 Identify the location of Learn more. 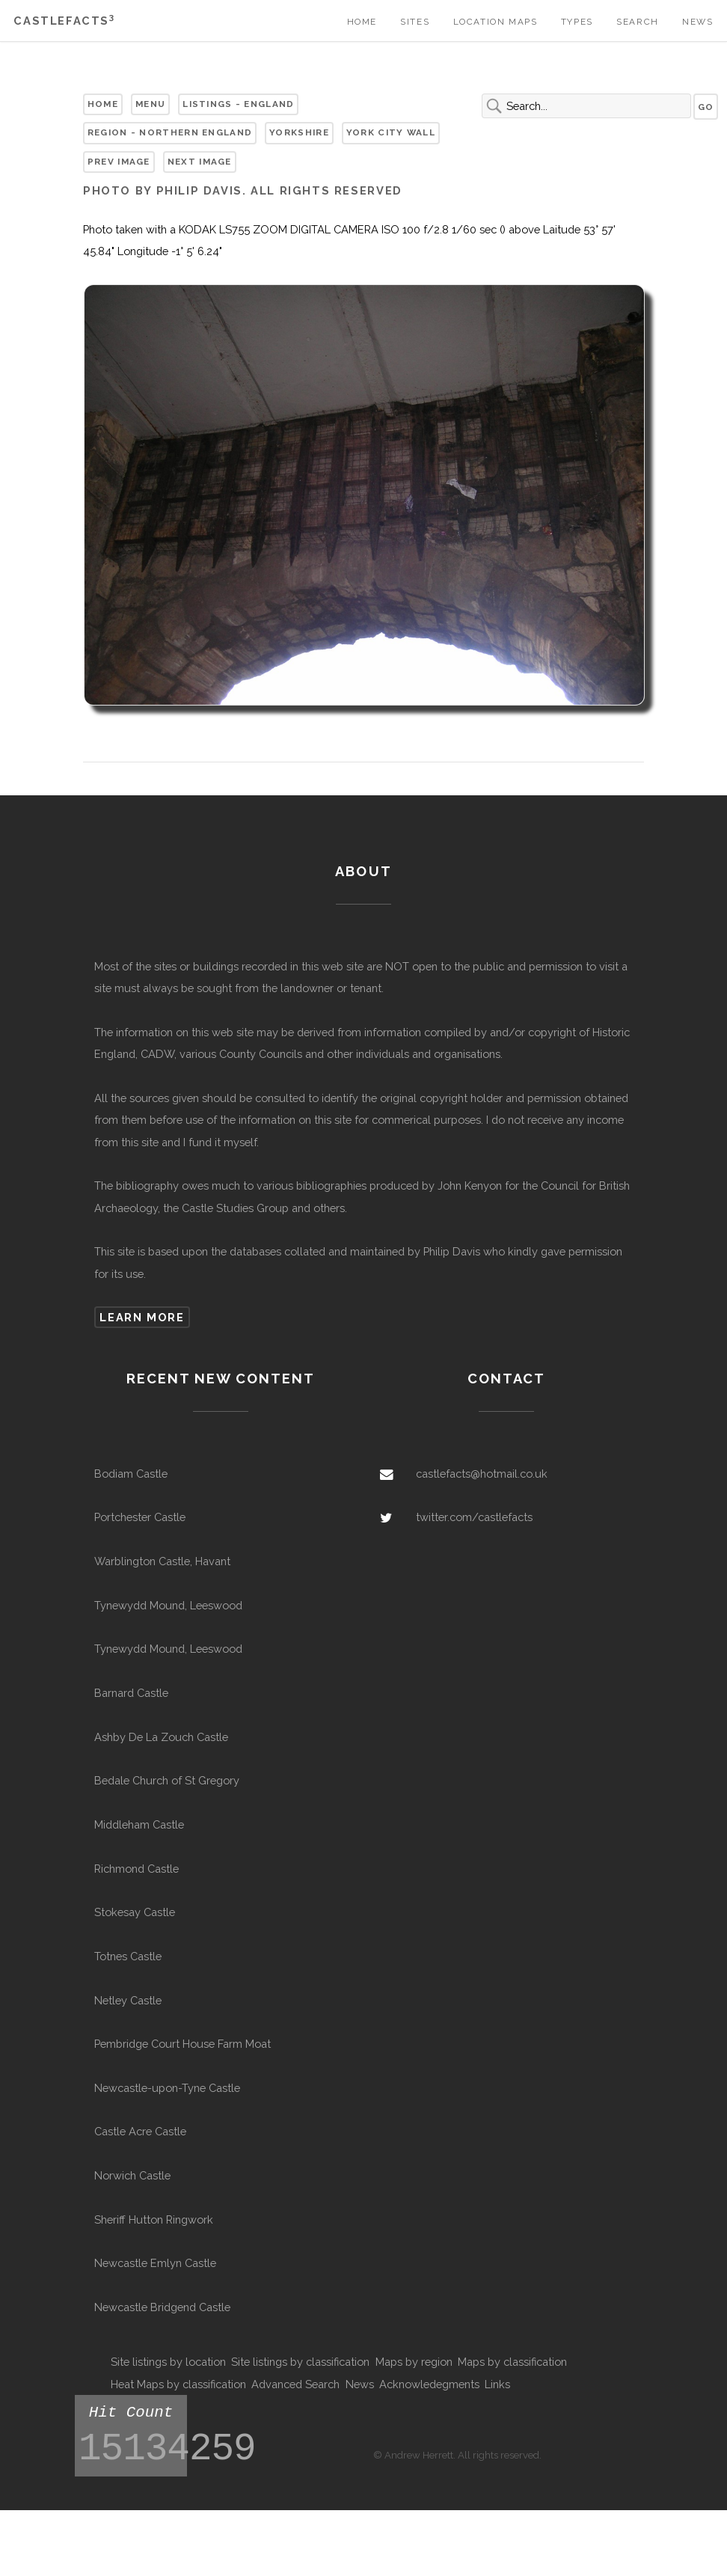
(141, 1317).